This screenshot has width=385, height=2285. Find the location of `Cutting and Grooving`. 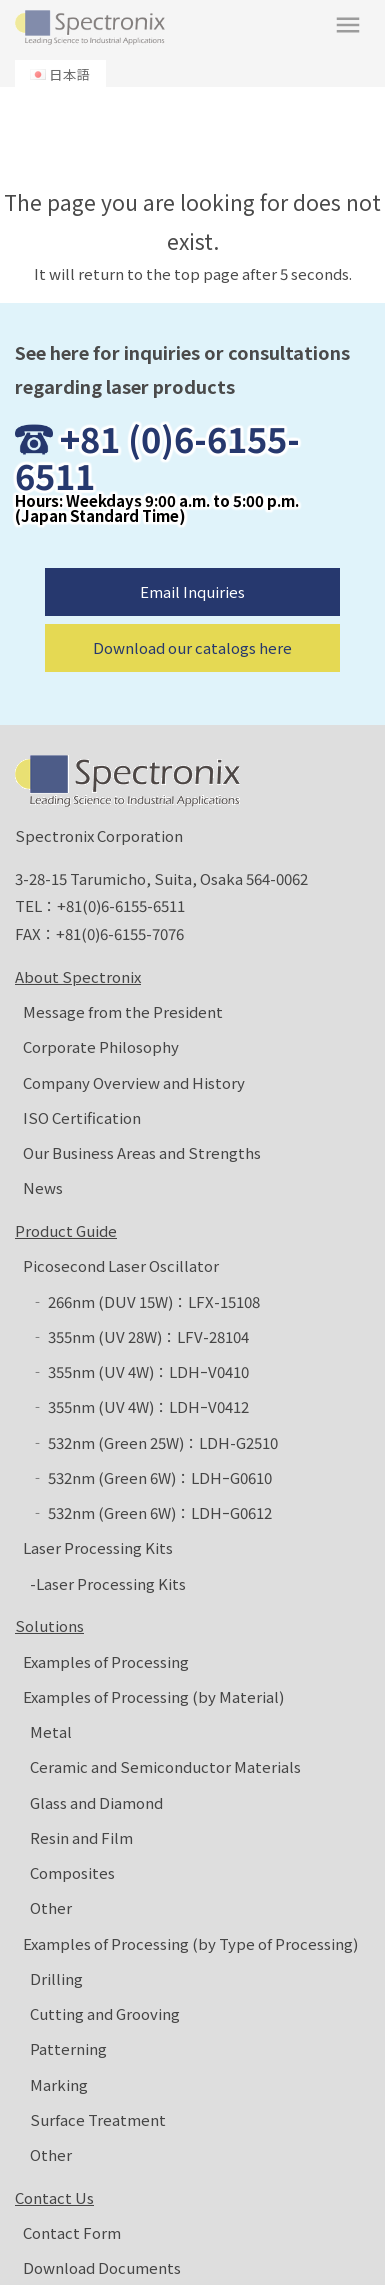

Cutting and Grooving is located at coordinates (105, 2013).